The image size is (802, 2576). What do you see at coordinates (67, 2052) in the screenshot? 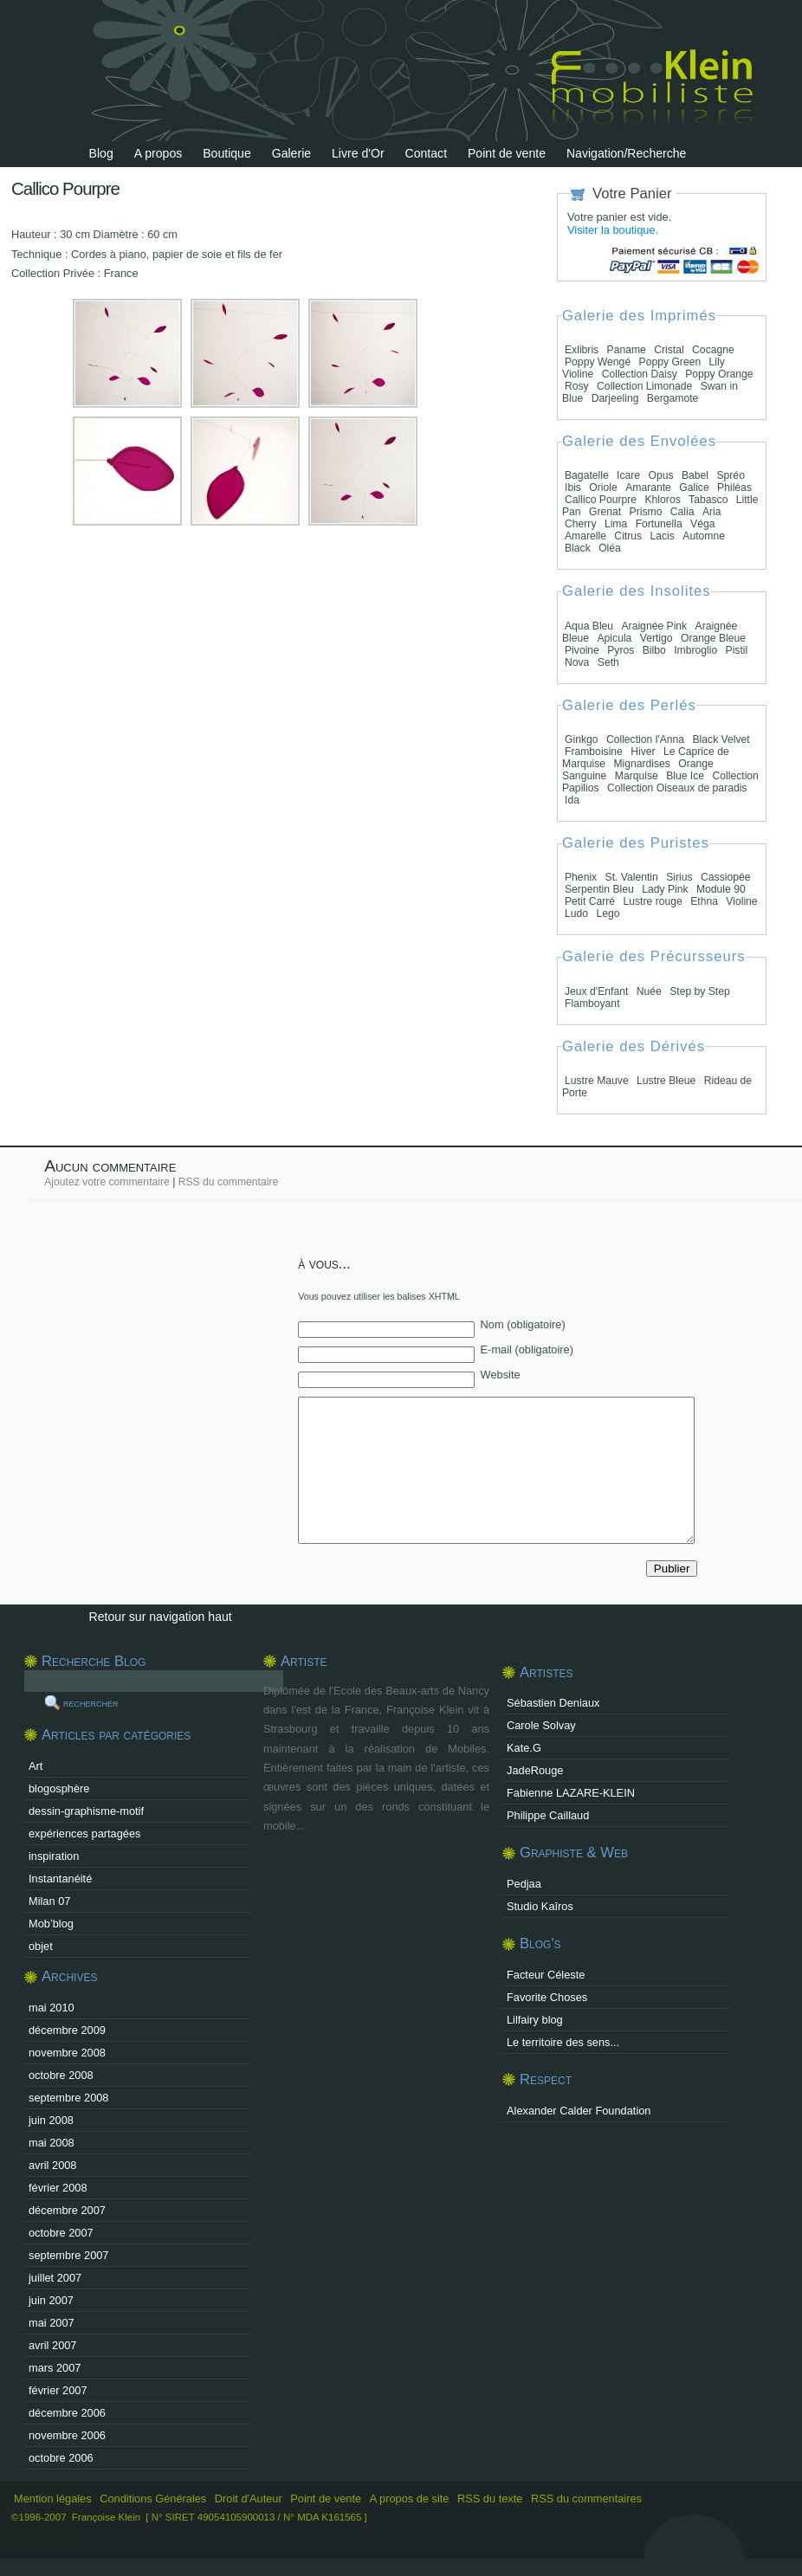
I see `novembre 2008` at bounding box center [67, 2052].